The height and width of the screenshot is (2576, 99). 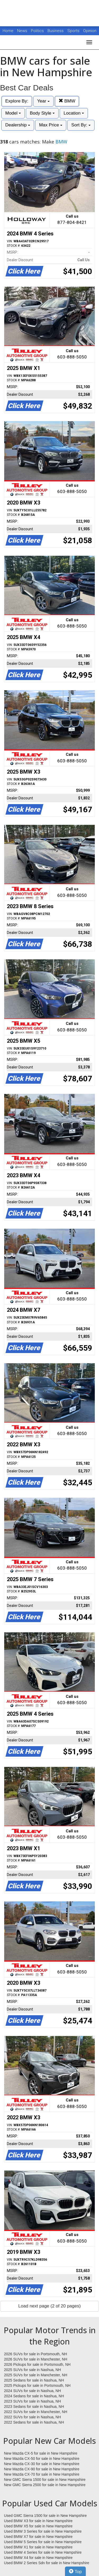 I want to click on Business, so click(x=56, y=30).